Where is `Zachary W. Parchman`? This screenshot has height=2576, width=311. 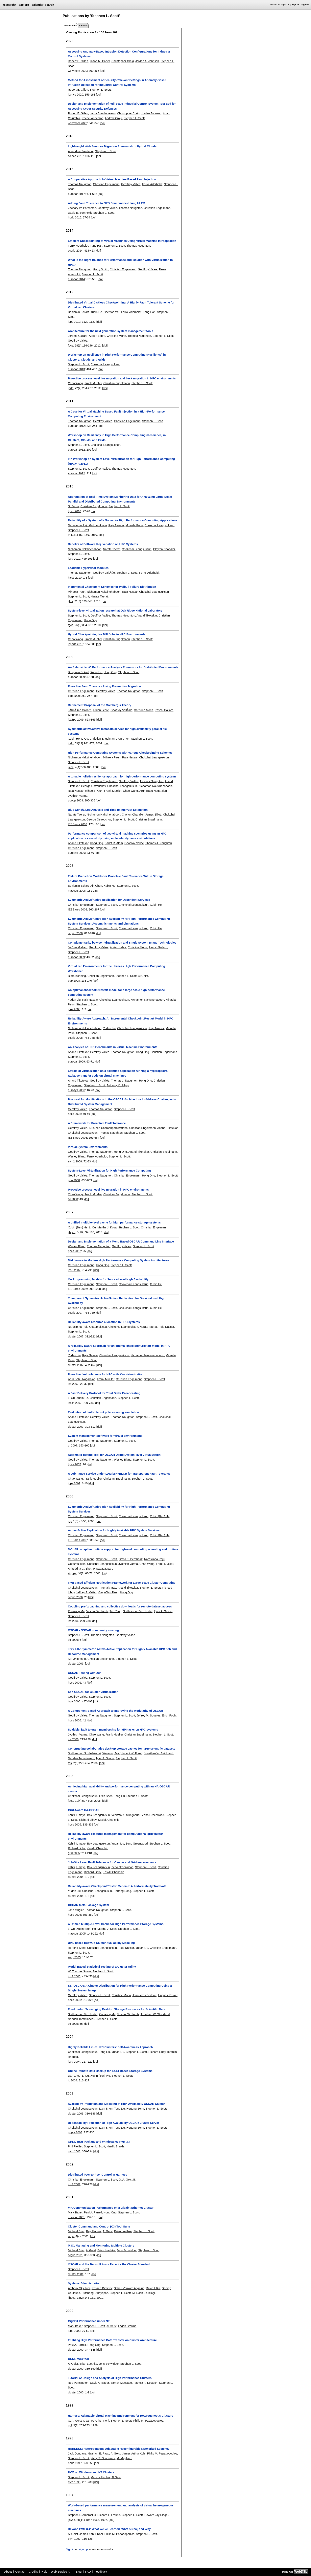 Zachary W. Parchman is located at coordinates (82, 208).